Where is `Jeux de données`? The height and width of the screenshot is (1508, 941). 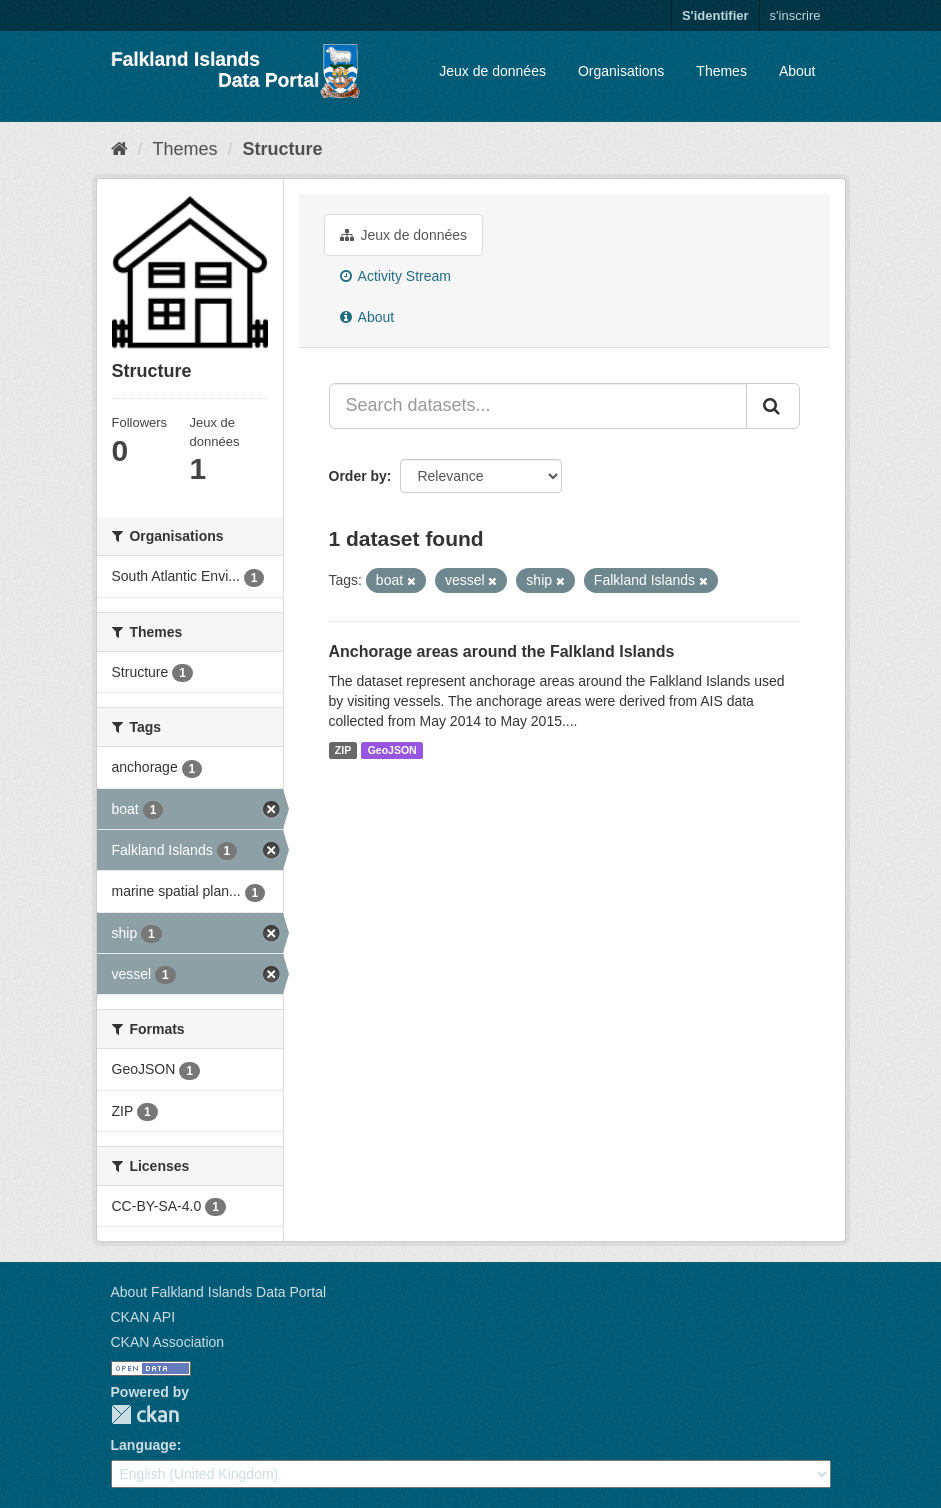 Jeux de données is located at coordinates (492, 71).